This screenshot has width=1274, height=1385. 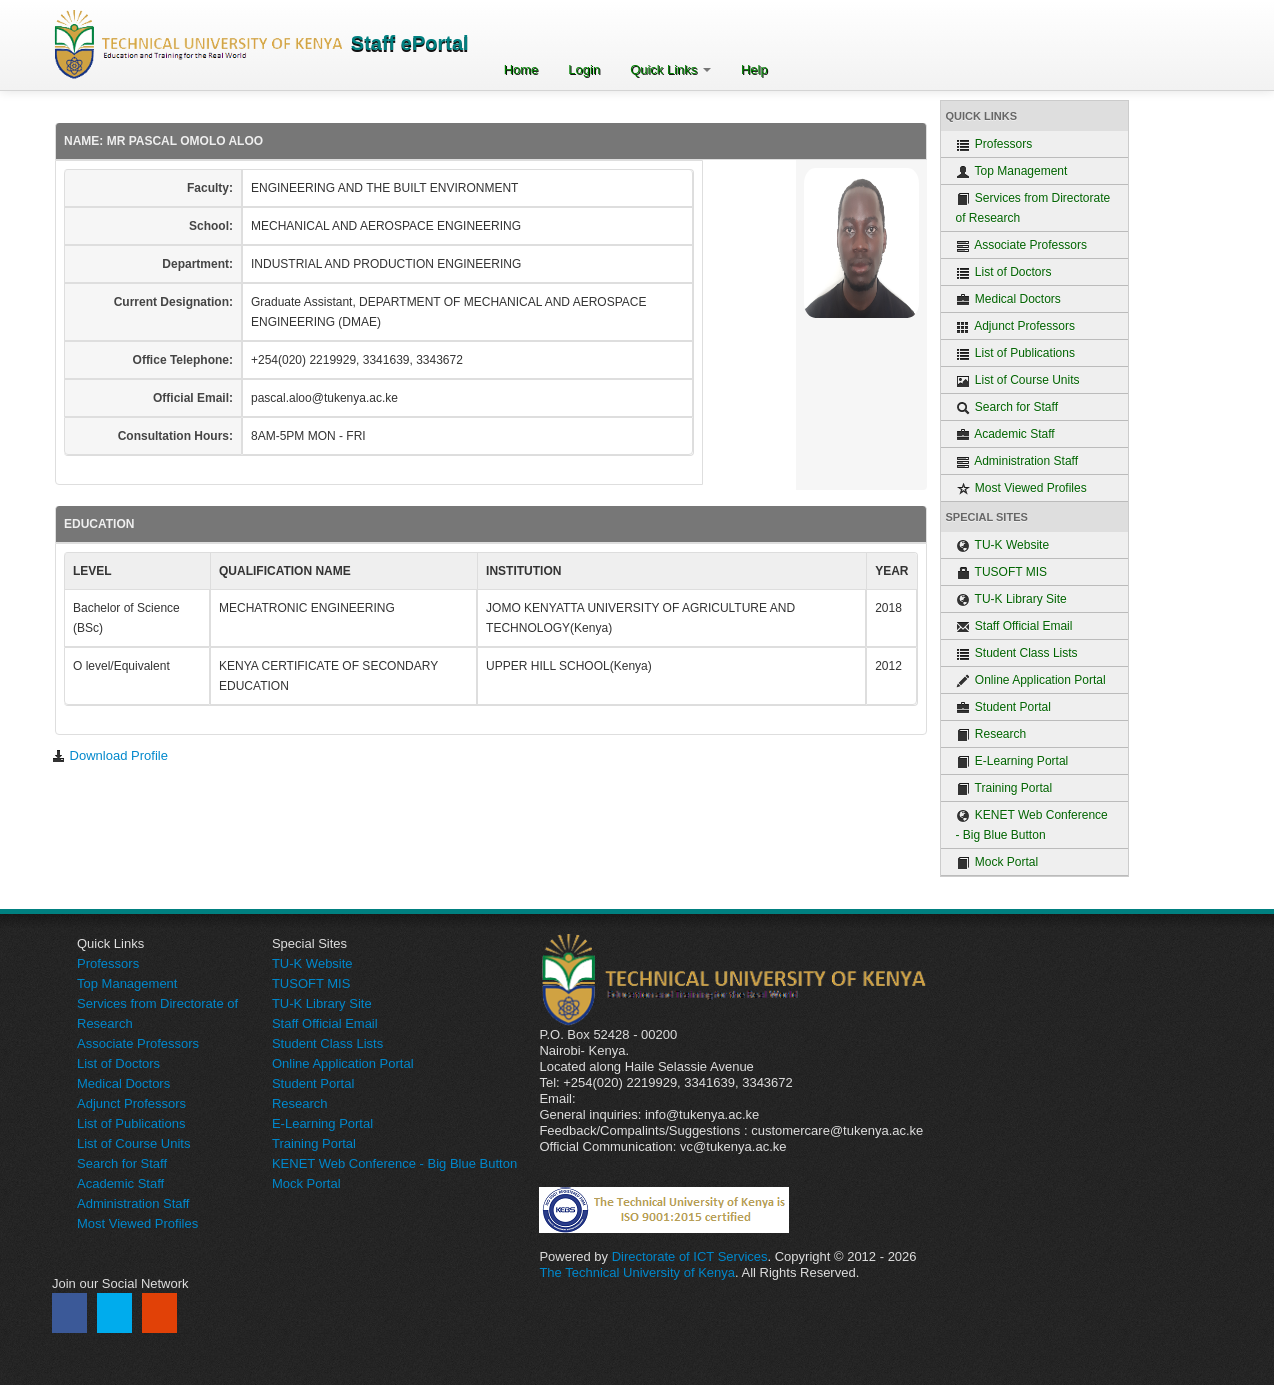 What do you see at coordinates (1017, 653) in the screenshot?
I see `Student Class Lists` at bounding box center [1017, 653].